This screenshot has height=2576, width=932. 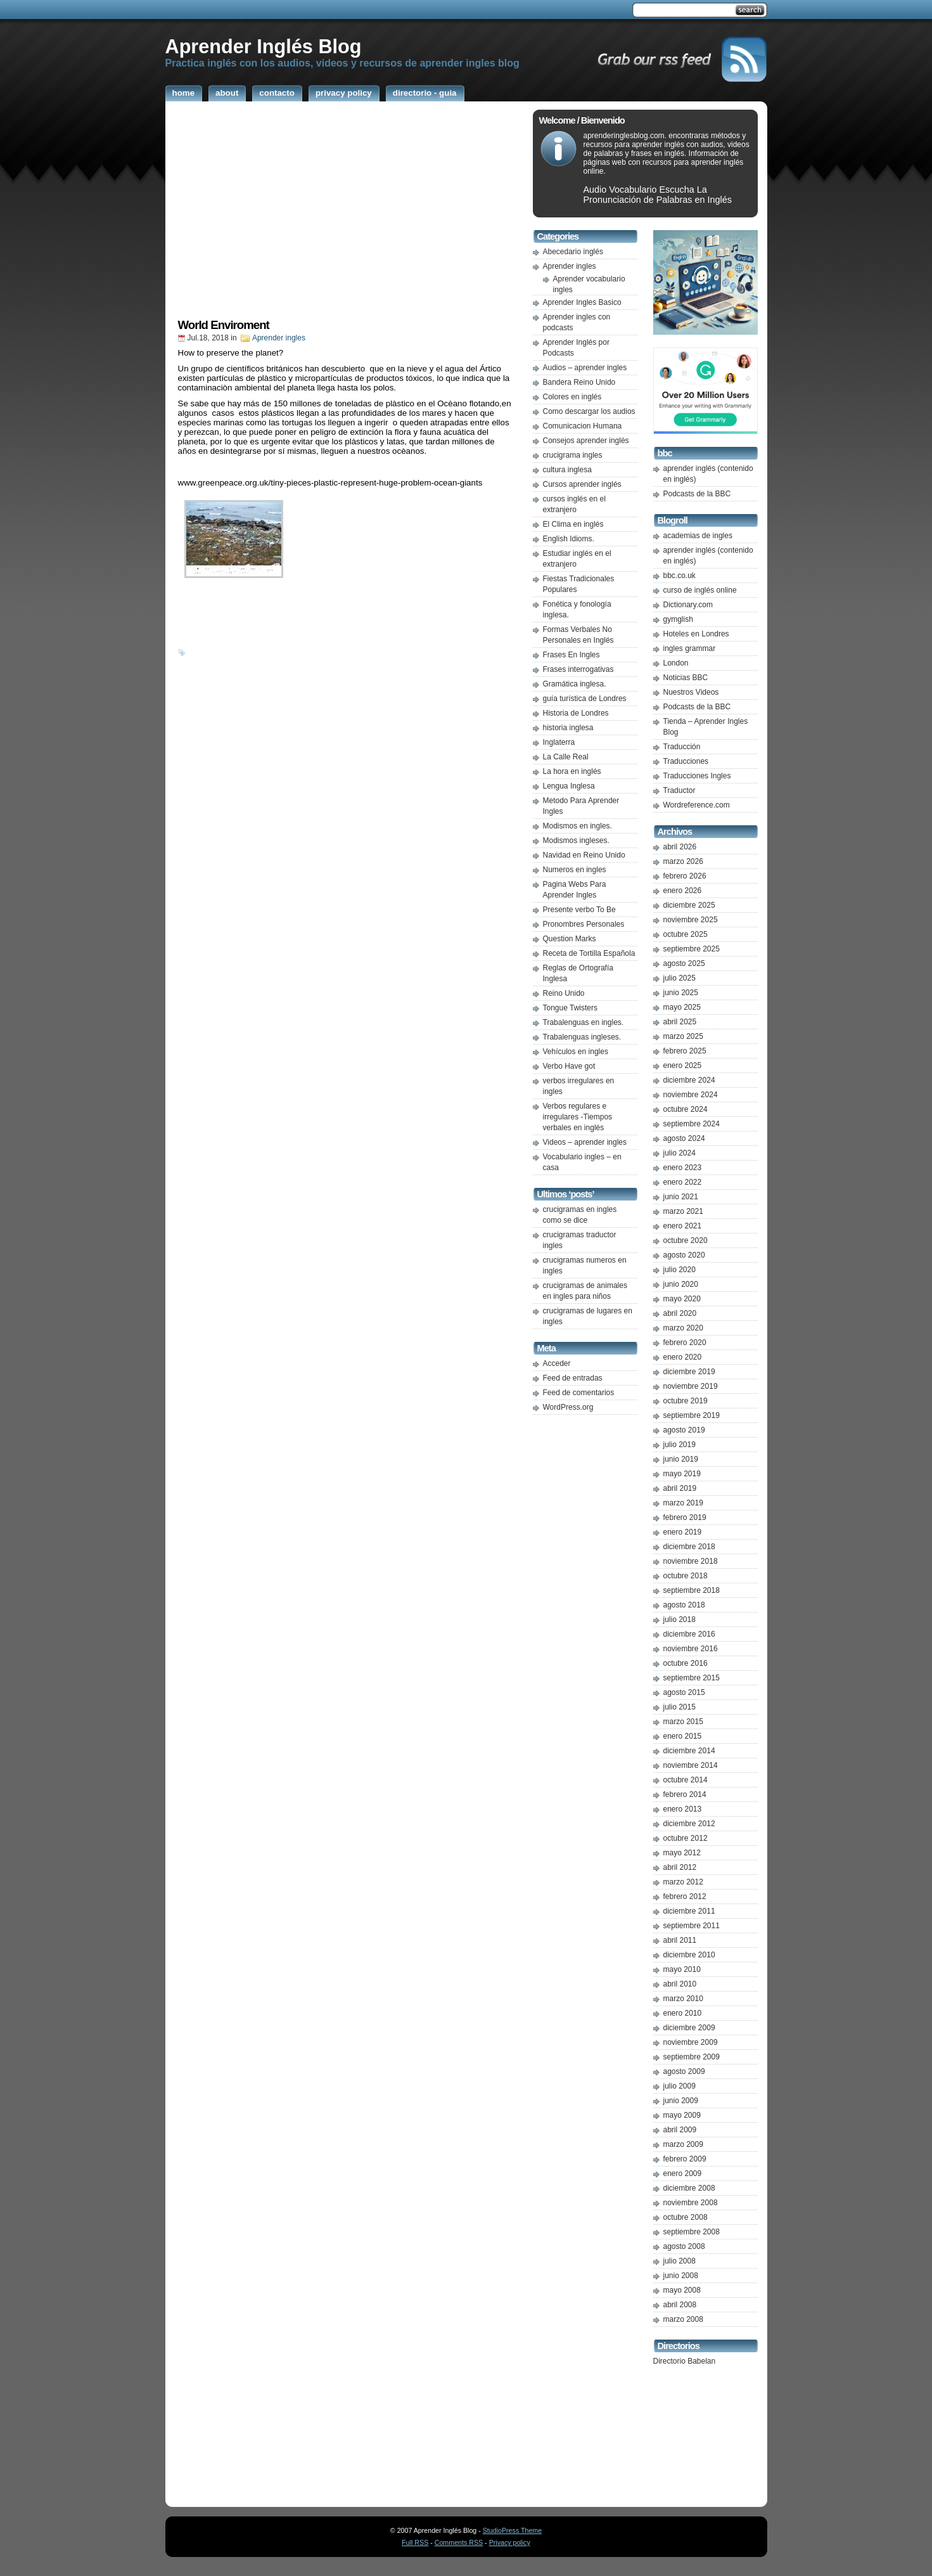 What do you see at coordinates (684, 2071) in the screenshot?
I see `agosto 2009` at bounding box center [684, 2071].